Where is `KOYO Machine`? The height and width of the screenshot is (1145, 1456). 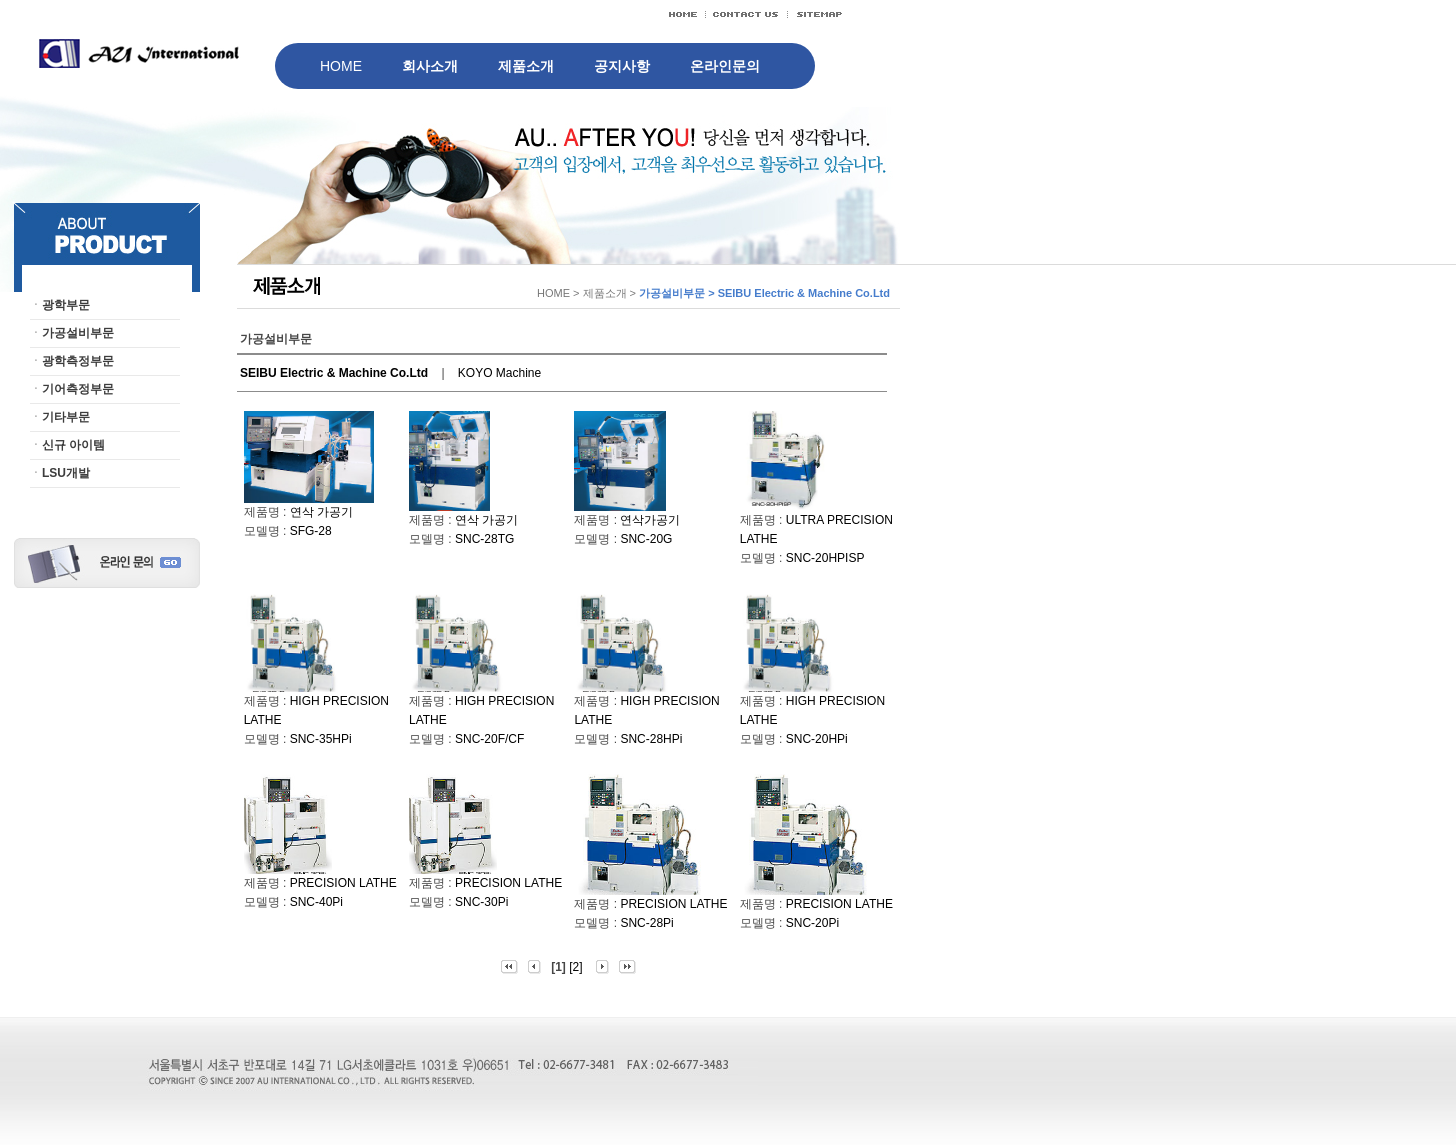
KOYO Machine is located at coordinates (499, 373).